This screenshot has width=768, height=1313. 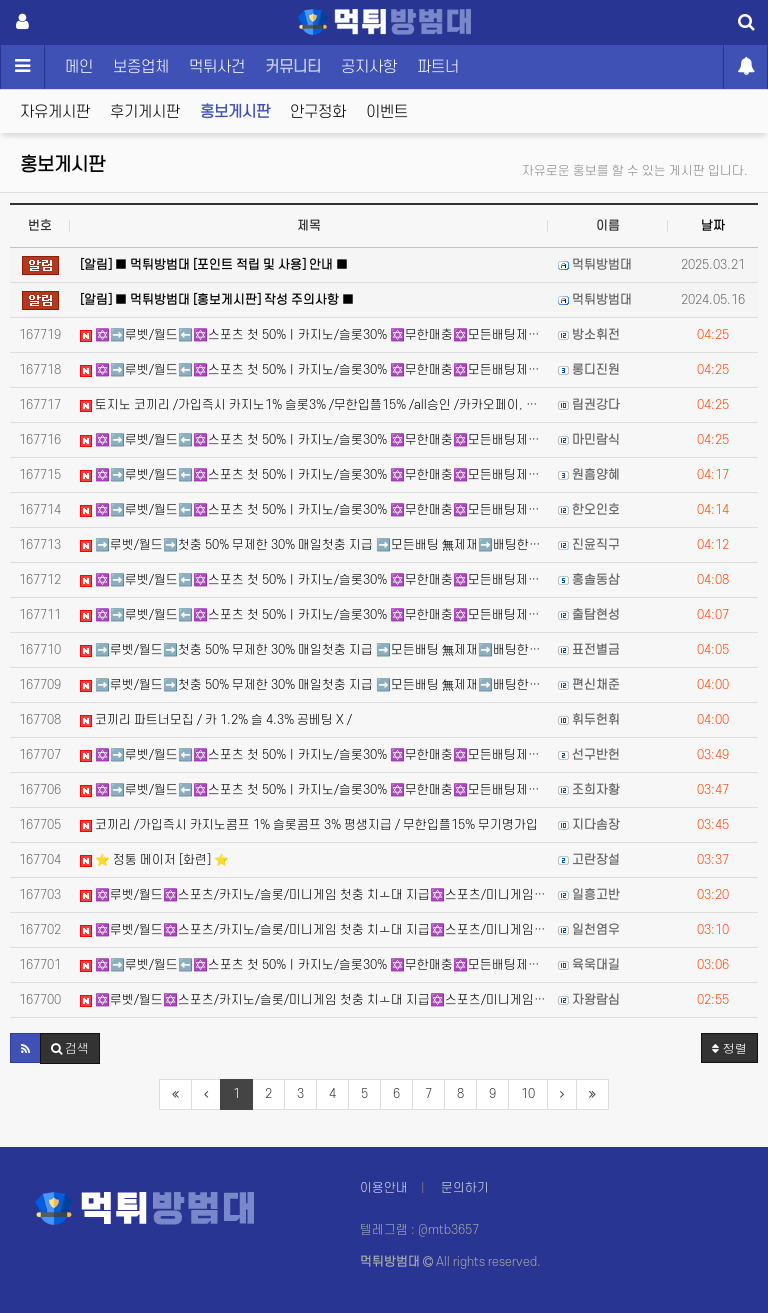 What do you see at coordinates (309, 825) in the screenshot?
I see `코끼리 /가입즉시 카지노콤프 1% 슬롯콤프 3% 평생지급 / 무한입플15% 무기명가입` at bounding box center [309, 825].